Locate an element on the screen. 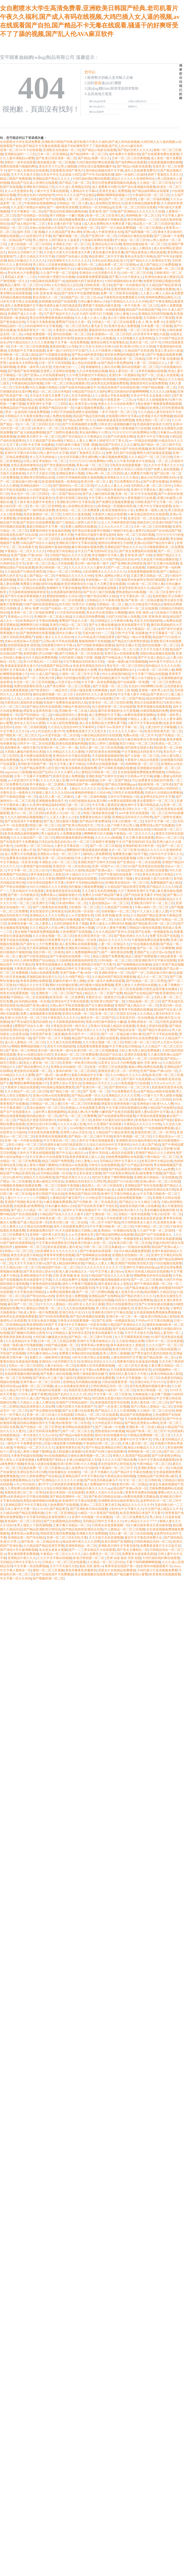 The height and width of the screenshot is (2576, 184). 国产97视频在线观看免费 is located at coordinates (164, 354).